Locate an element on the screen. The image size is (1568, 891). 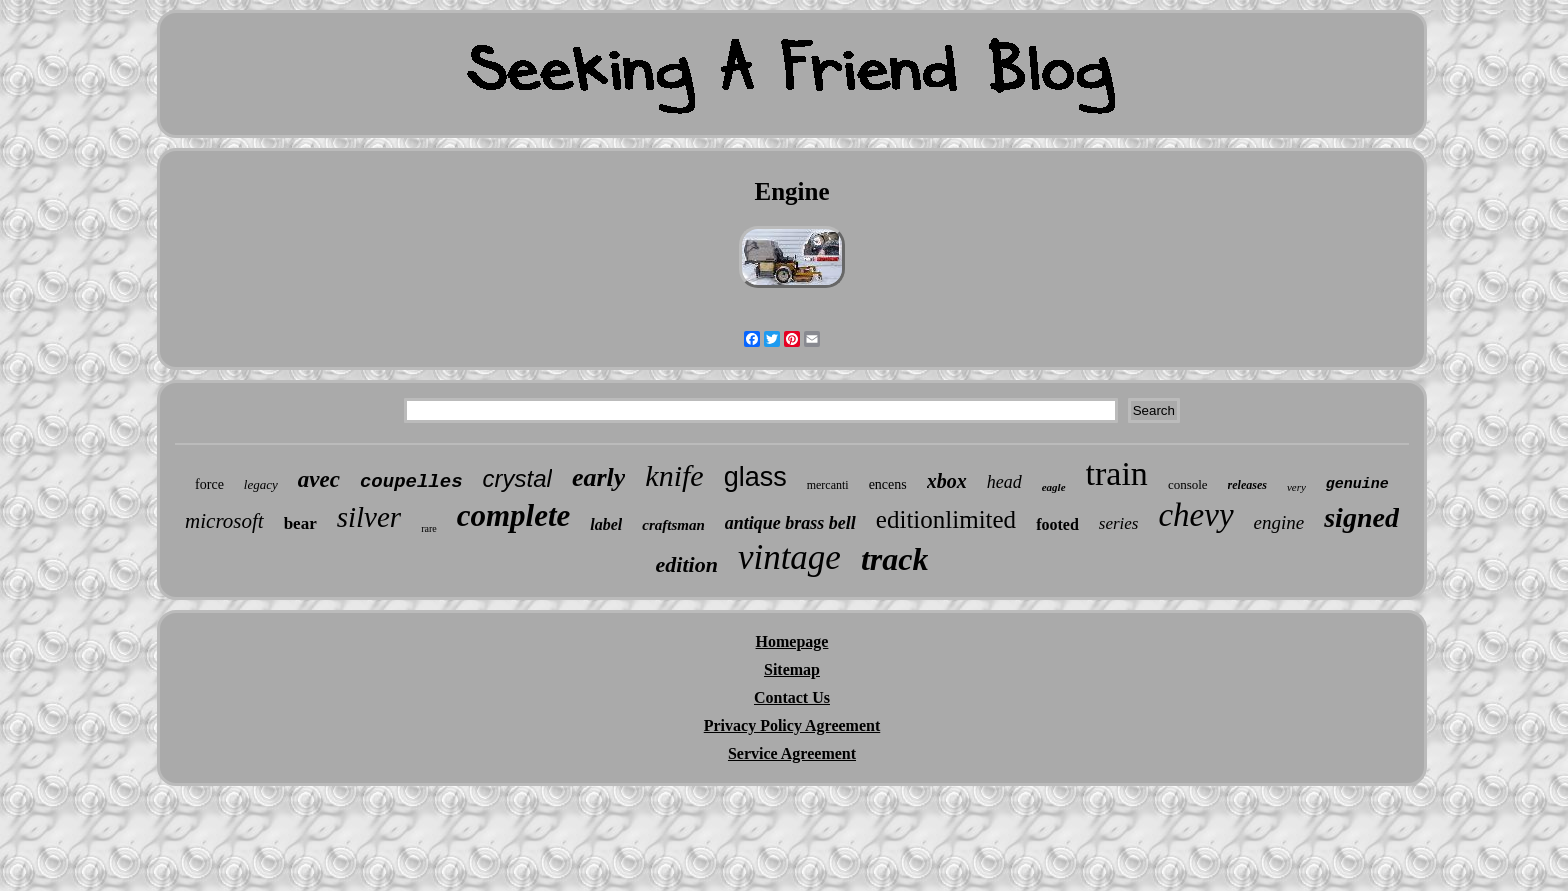
genuine is located at coordinates (1357, 484).